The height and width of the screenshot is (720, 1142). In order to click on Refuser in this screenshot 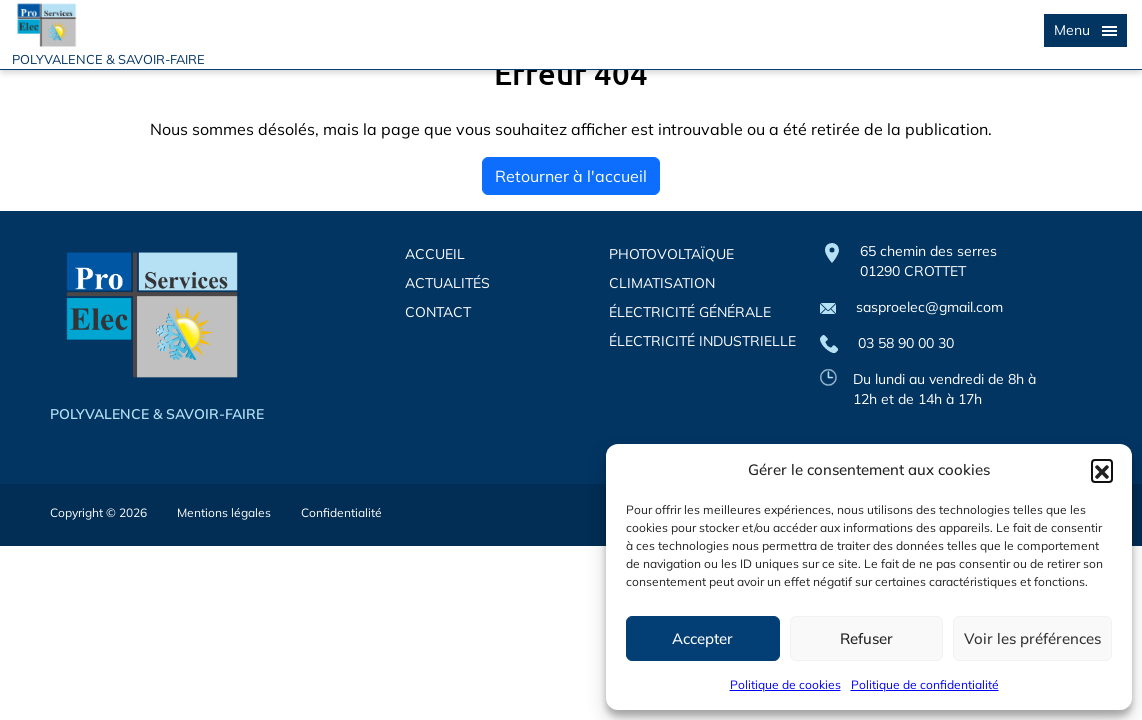, I will do `click(866, 638)`.